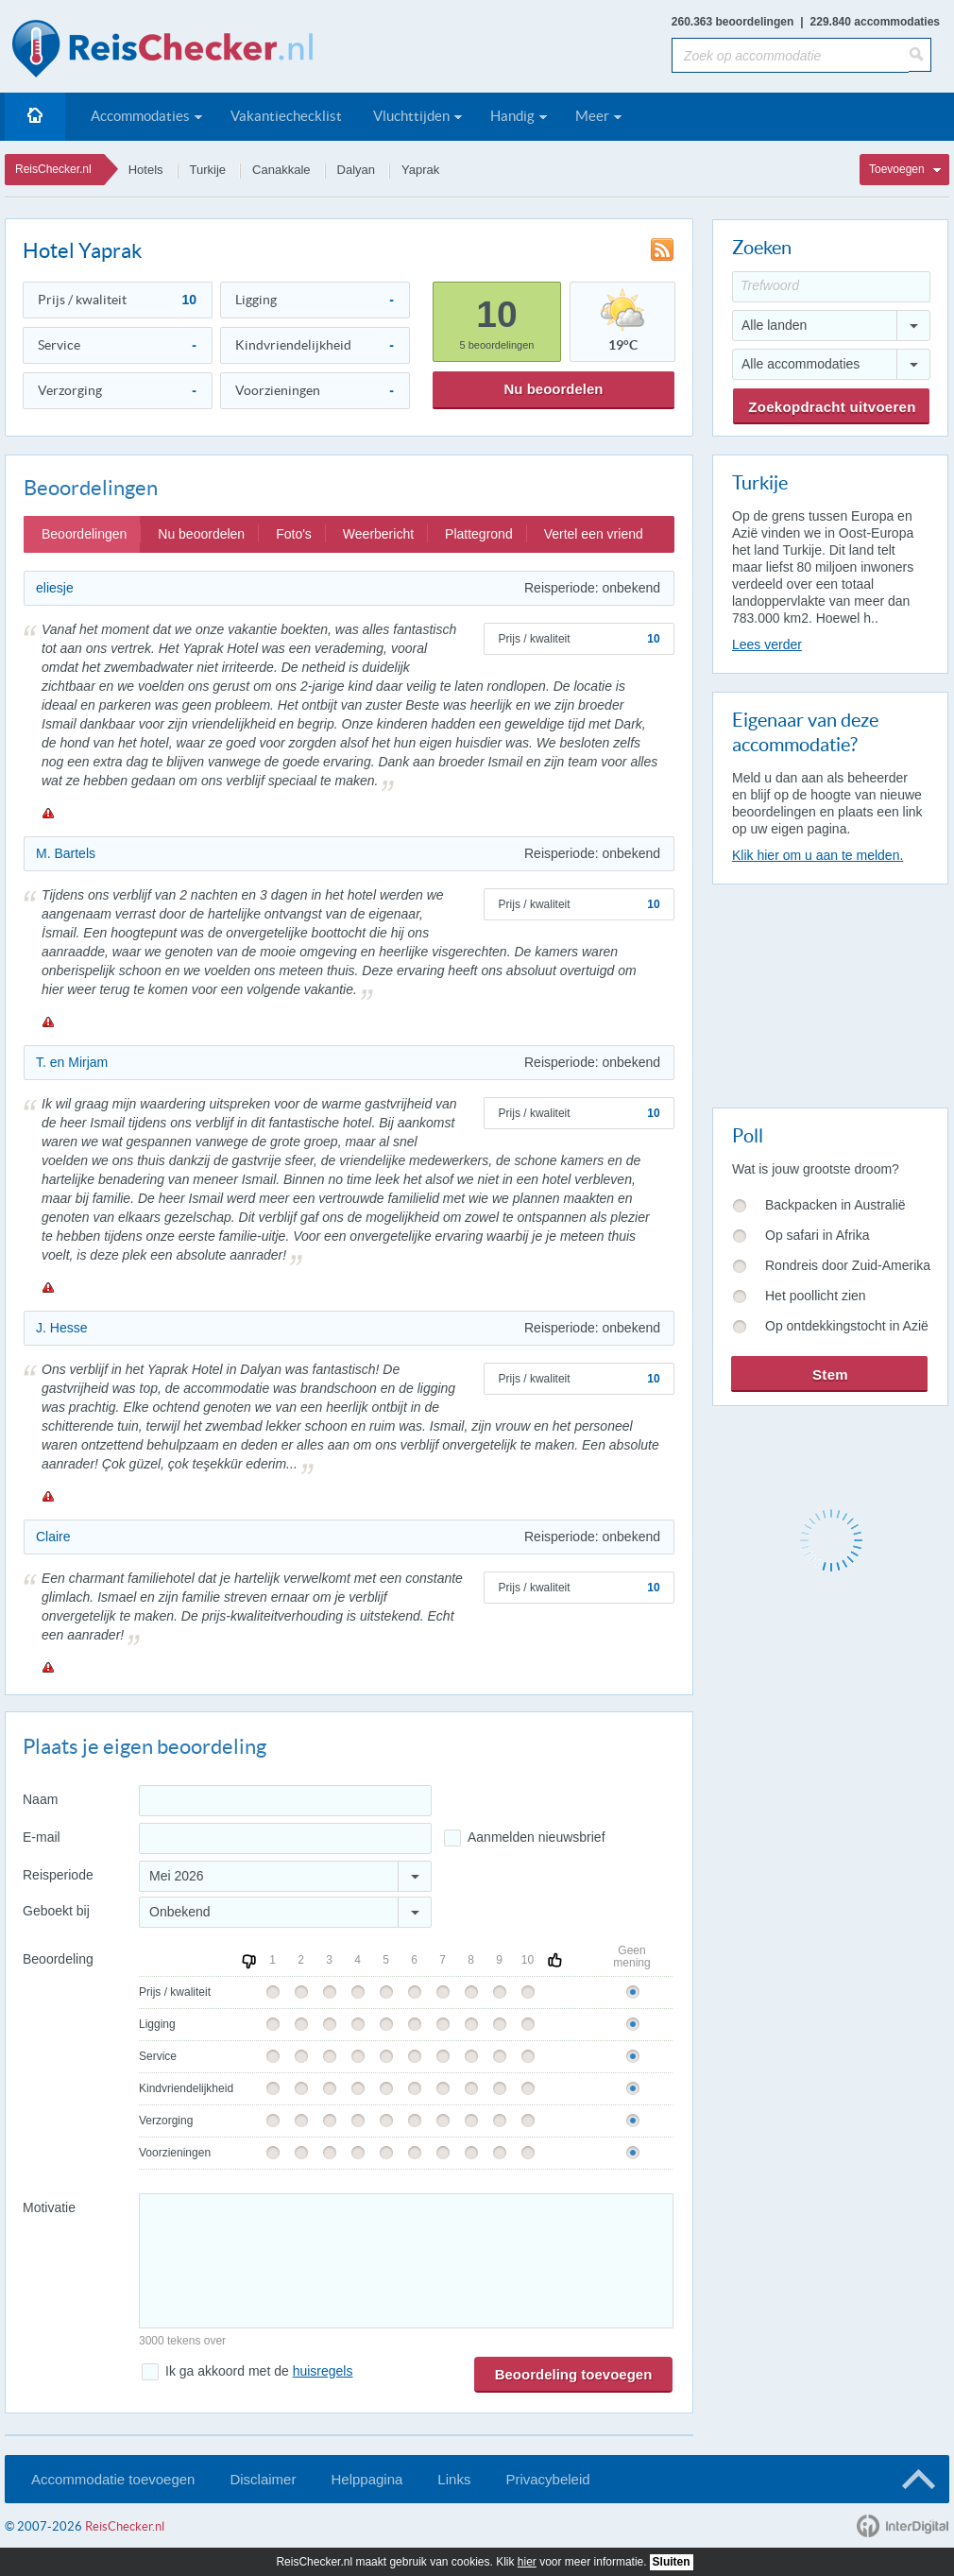 This screenshot has height=2576, width=954. I want to click on [Naam], so click(285, 1800).